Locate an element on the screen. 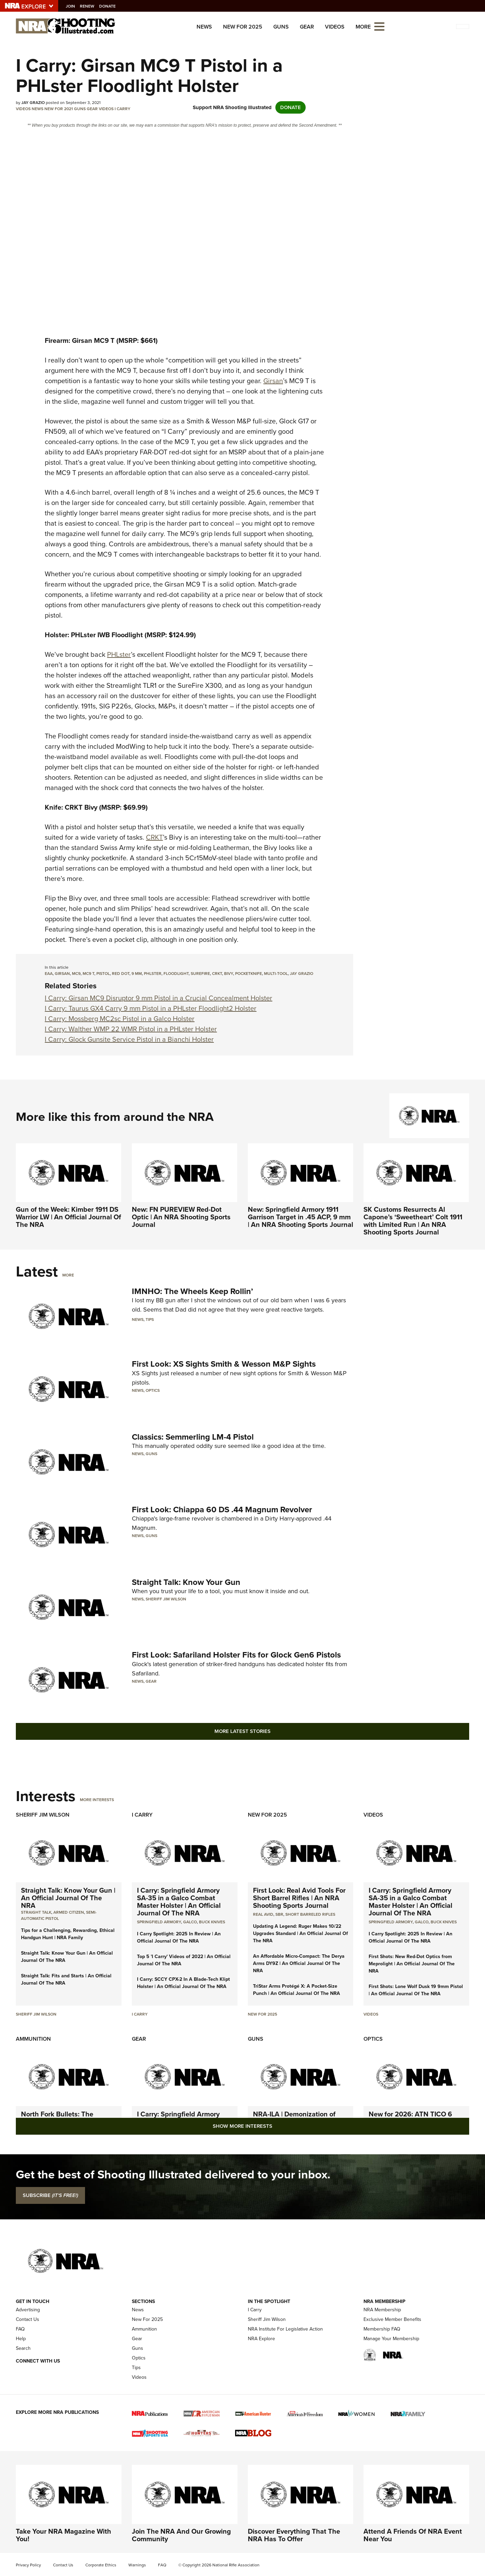 The image size is (485, 2576). MC9 is located at coordinates (76, 973).